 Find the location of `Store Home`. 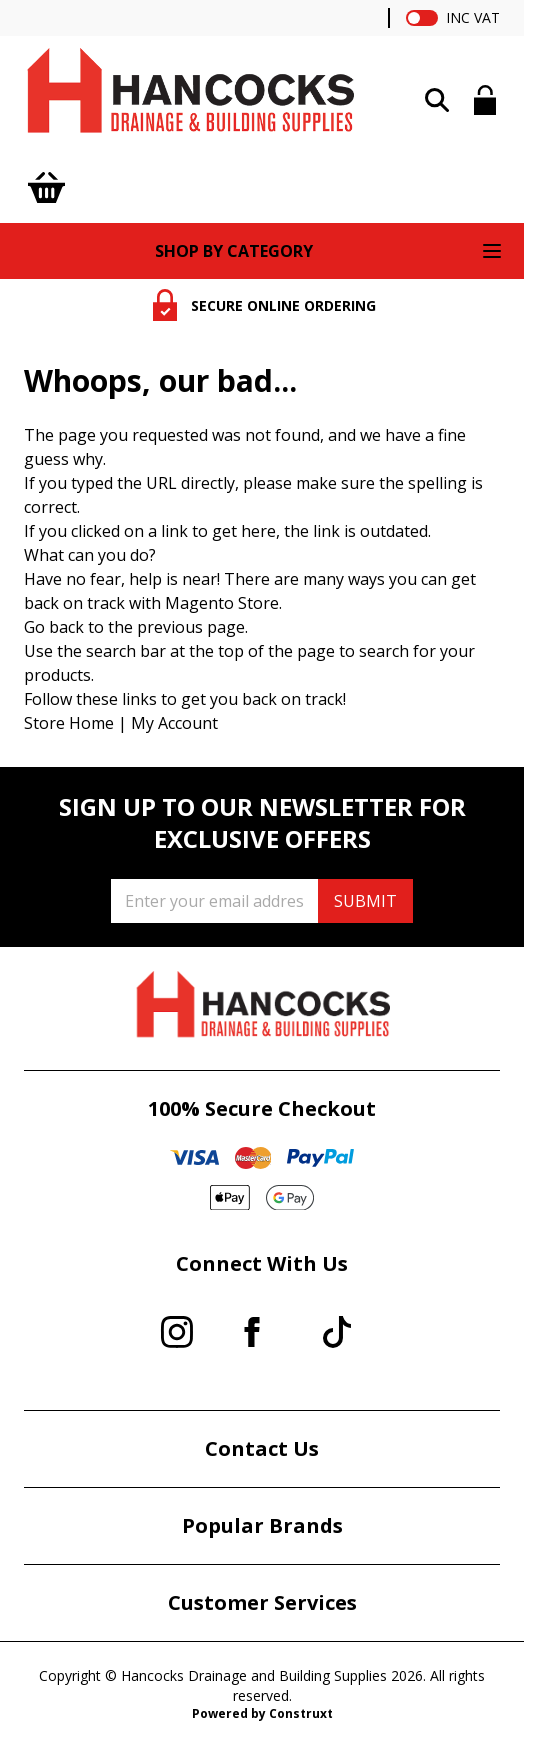

Store Home is located at coordinates (69, 723).